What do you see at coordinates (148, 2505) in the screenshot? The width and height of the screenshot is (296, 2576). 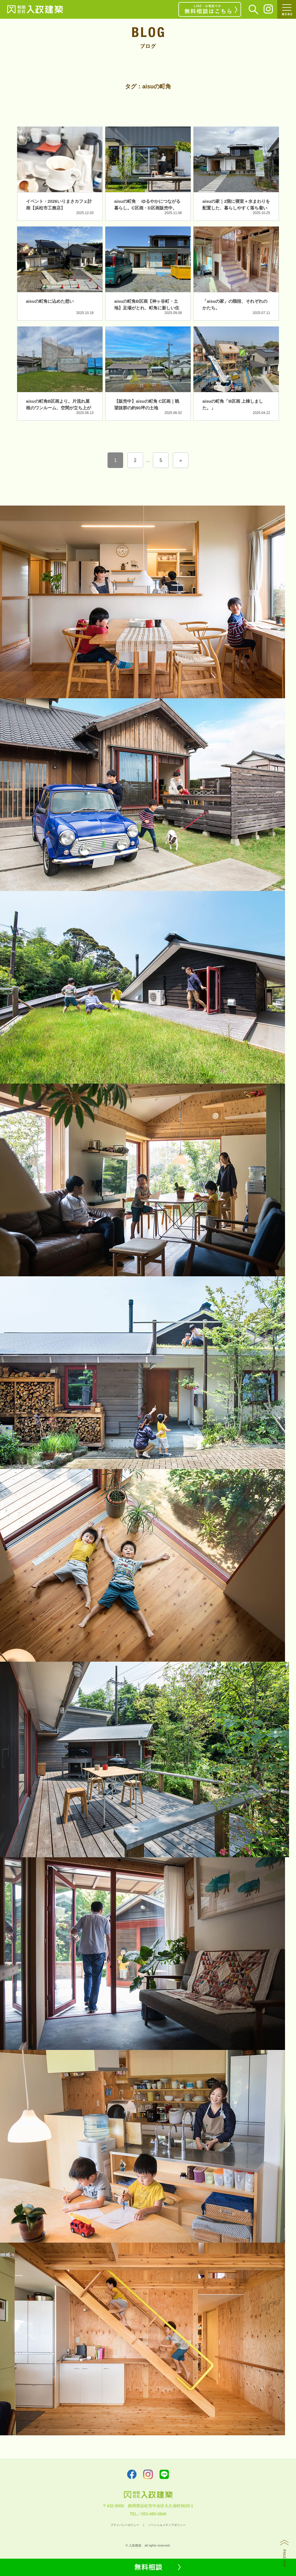 I see `〒432-8006 静岡県浜松市中央区大久保町6628-1` at bounding box center [148, 2505].